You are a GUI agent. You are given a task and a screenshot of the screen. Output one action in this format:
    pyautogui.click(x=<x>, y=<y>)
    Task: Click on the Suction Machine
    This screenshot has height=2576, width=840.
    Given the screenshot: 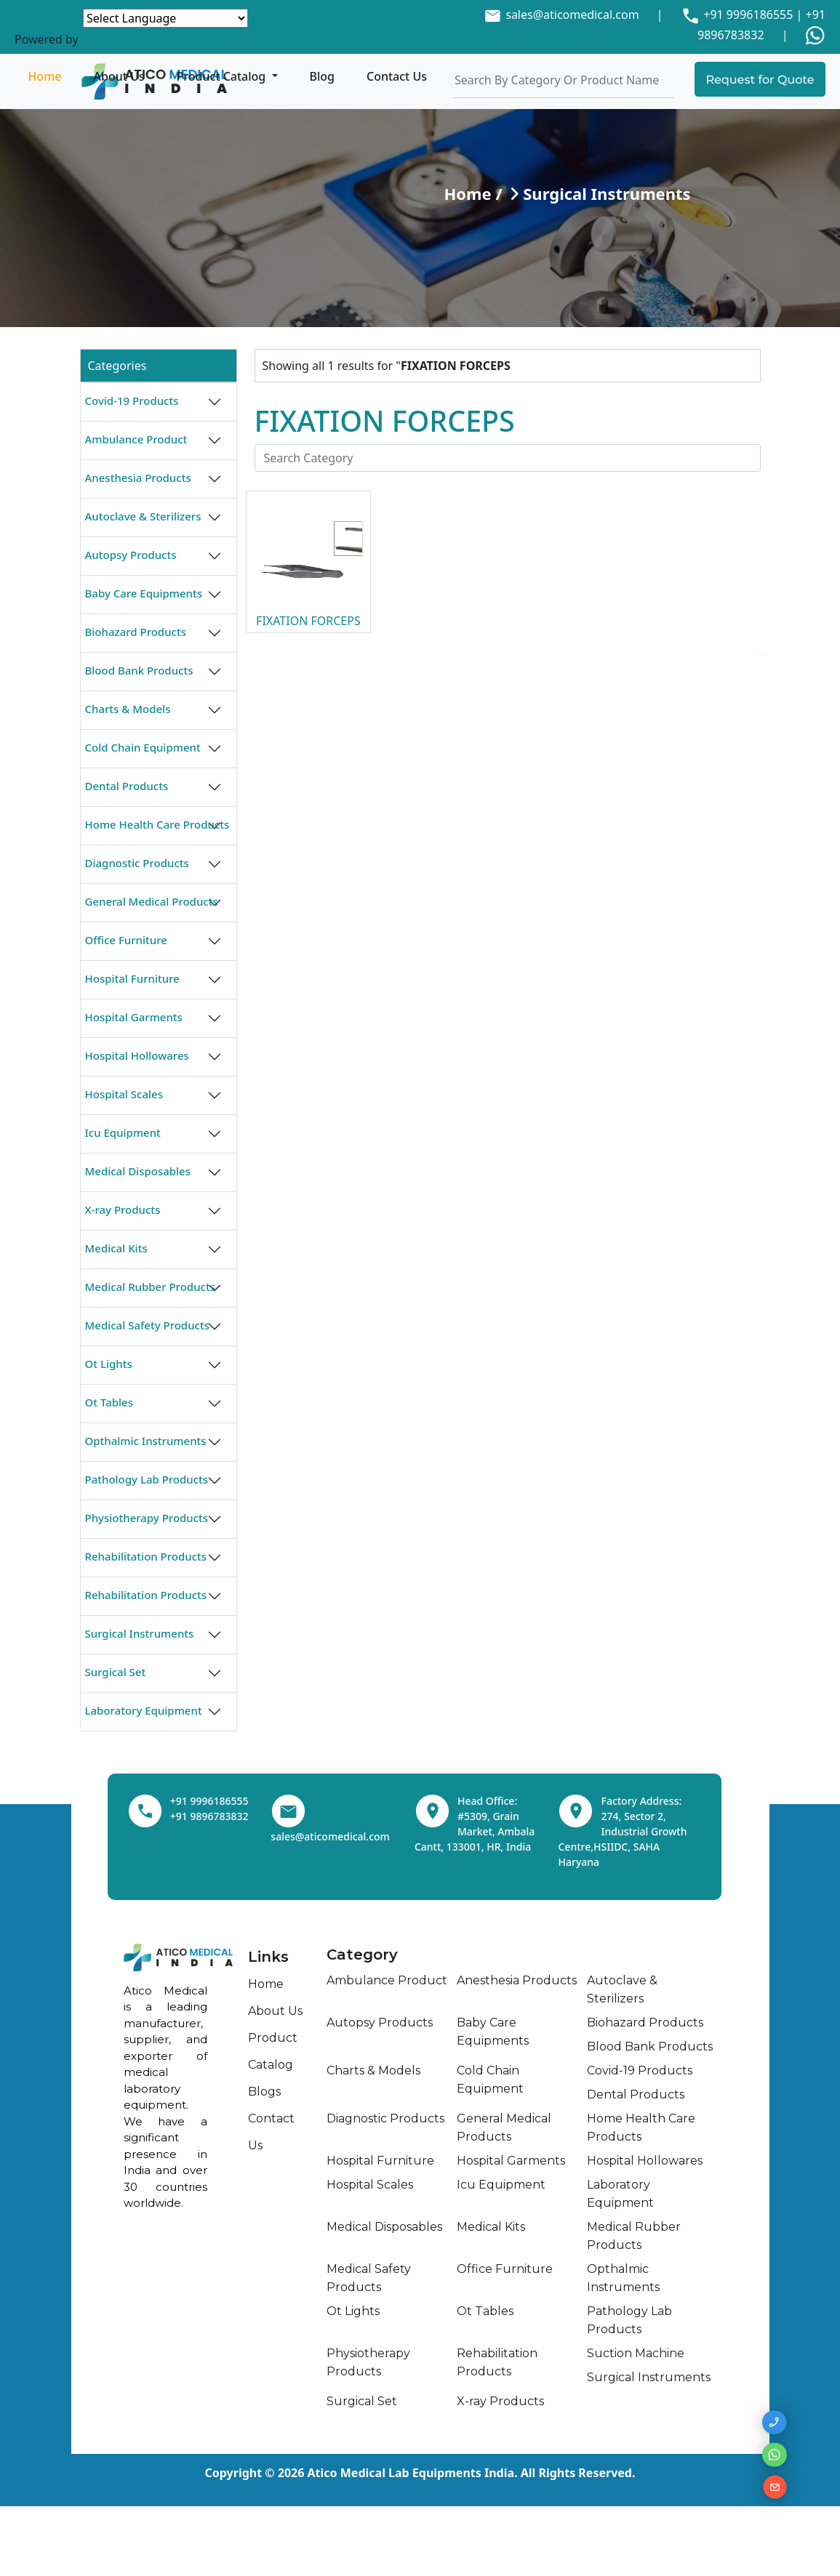 What is the action you would take?
    pyautogui.click(x=635, y=2353)
    